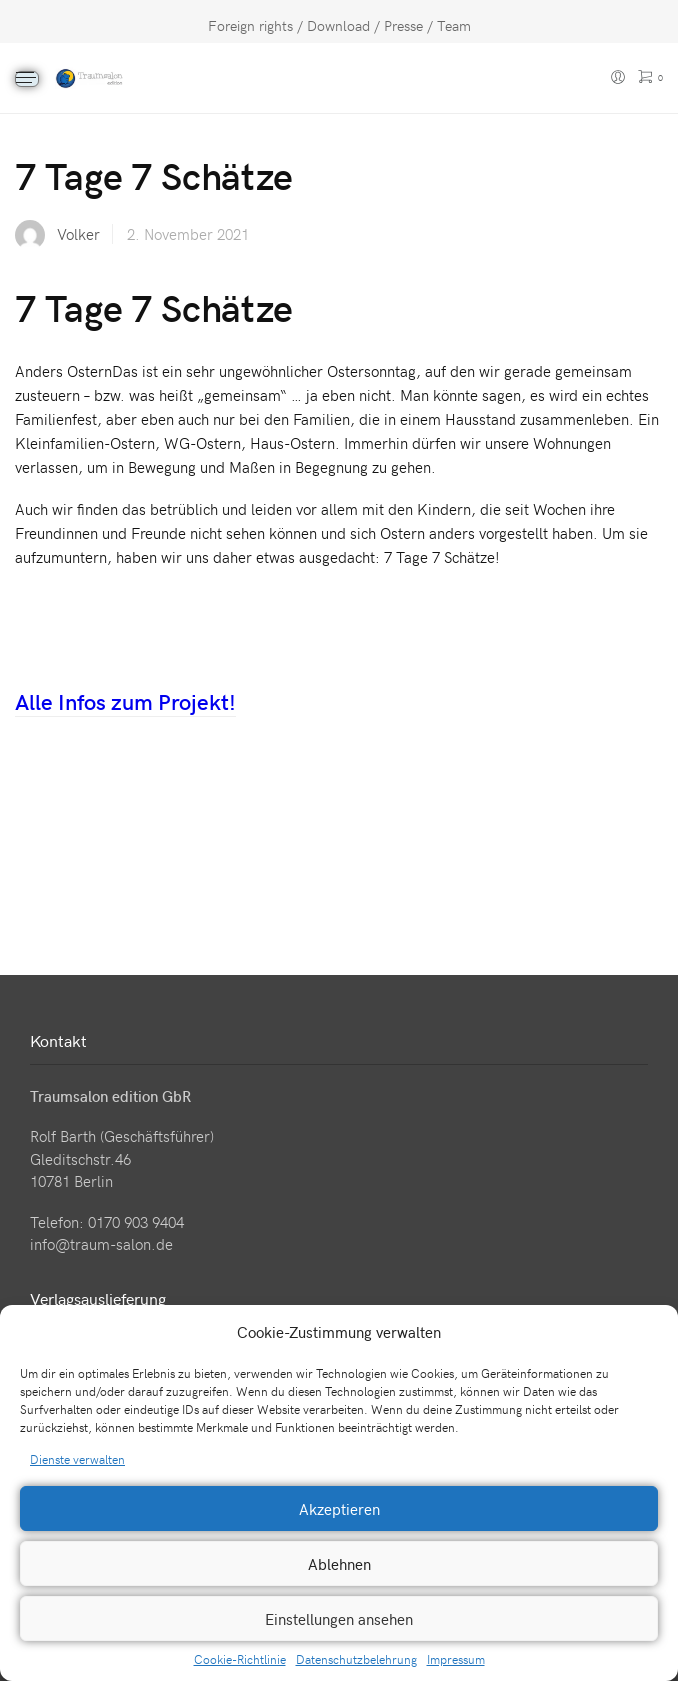  Describe the element at coordinates (240, 1659) in the screenshot. I see `Cookie-Richtlinie` at that location.